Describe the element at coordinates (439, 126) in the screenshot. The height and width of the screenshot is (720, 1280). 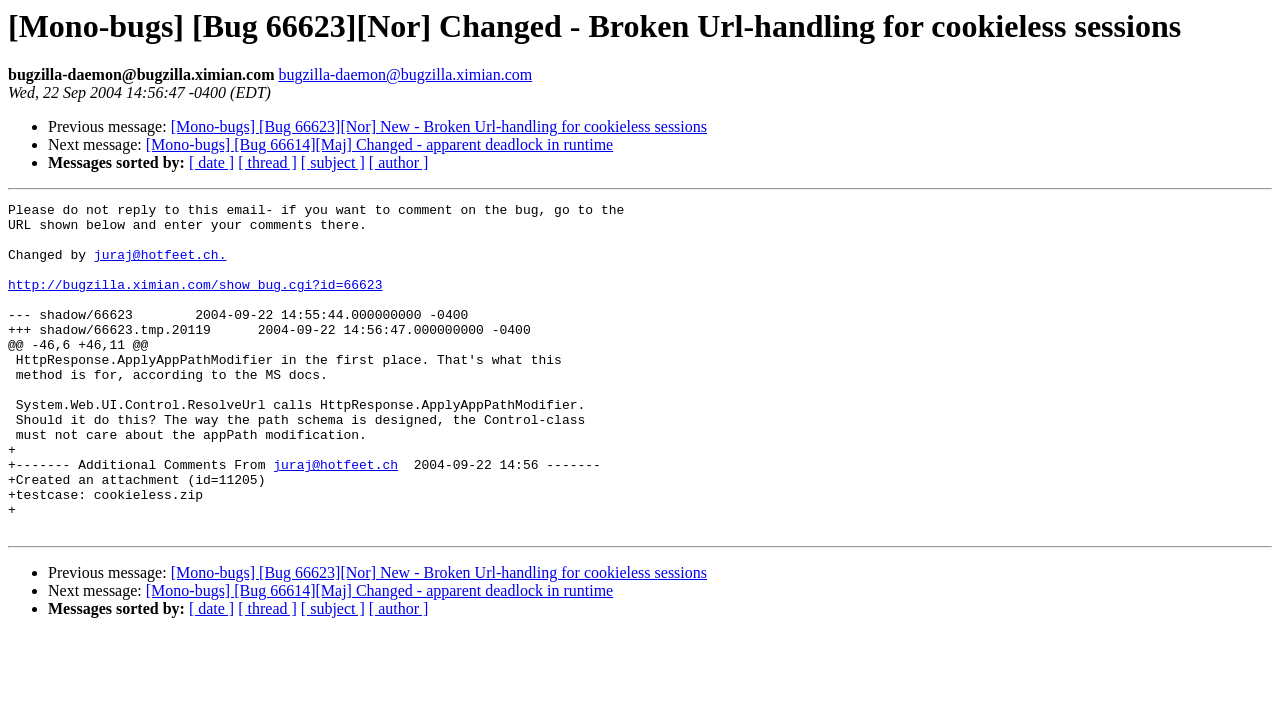
I see `[Mono-bugs] [Bug 66623][Nor] New - Broken Url-handling for cookieless sessions` at that location.